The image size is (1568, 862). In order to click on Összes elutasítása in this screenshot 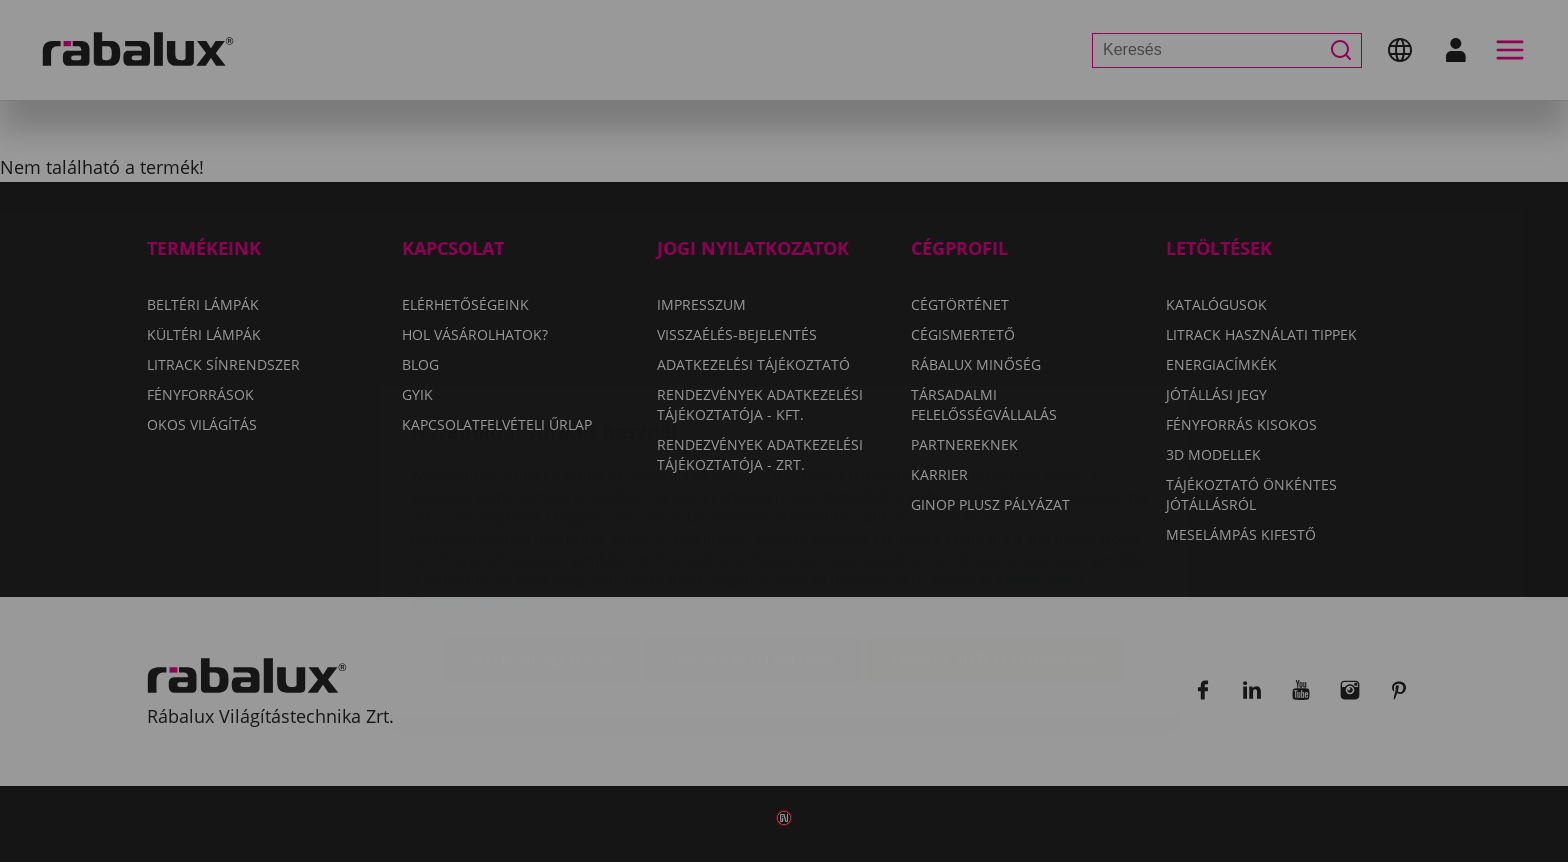, I will do `click(753, 541)`.